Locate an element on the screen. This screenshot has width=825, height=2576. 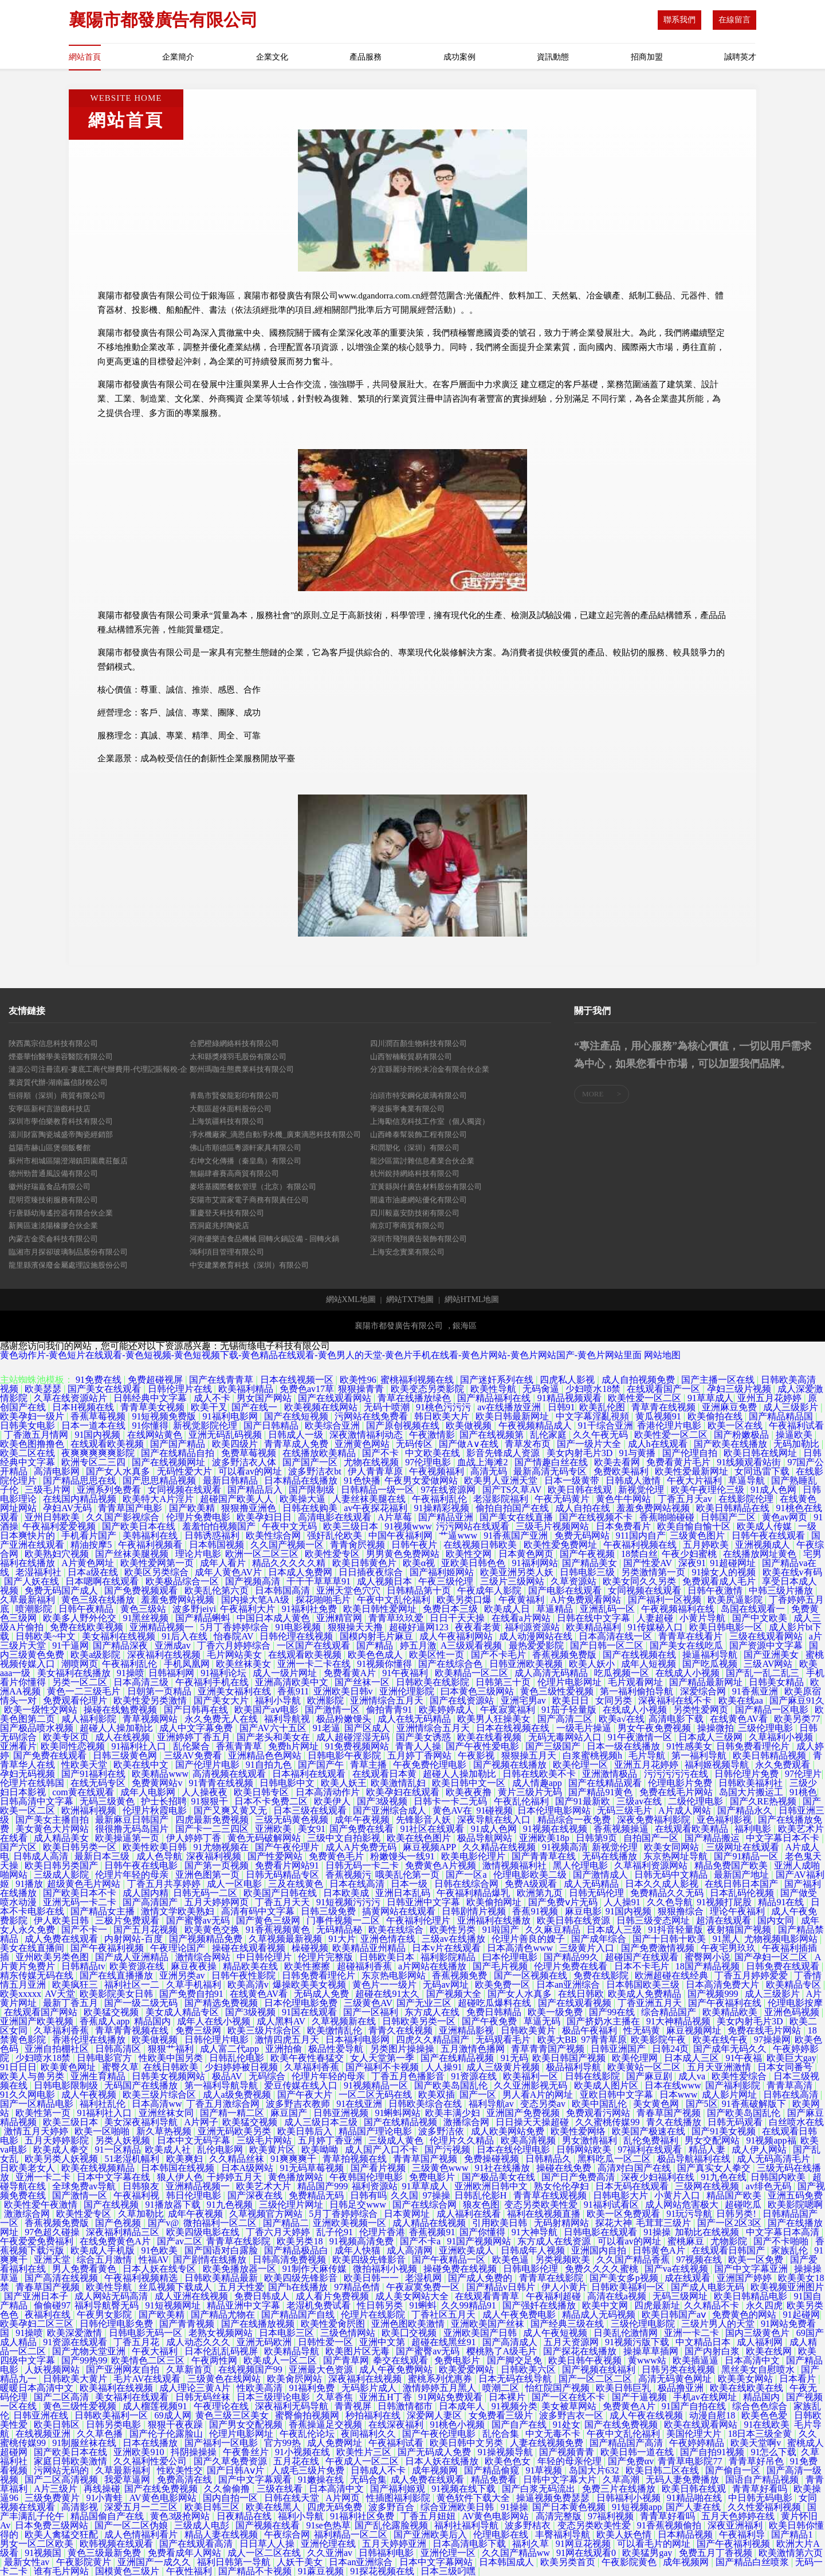
欧美在线v有码 is located at coordinates (792, 1572).